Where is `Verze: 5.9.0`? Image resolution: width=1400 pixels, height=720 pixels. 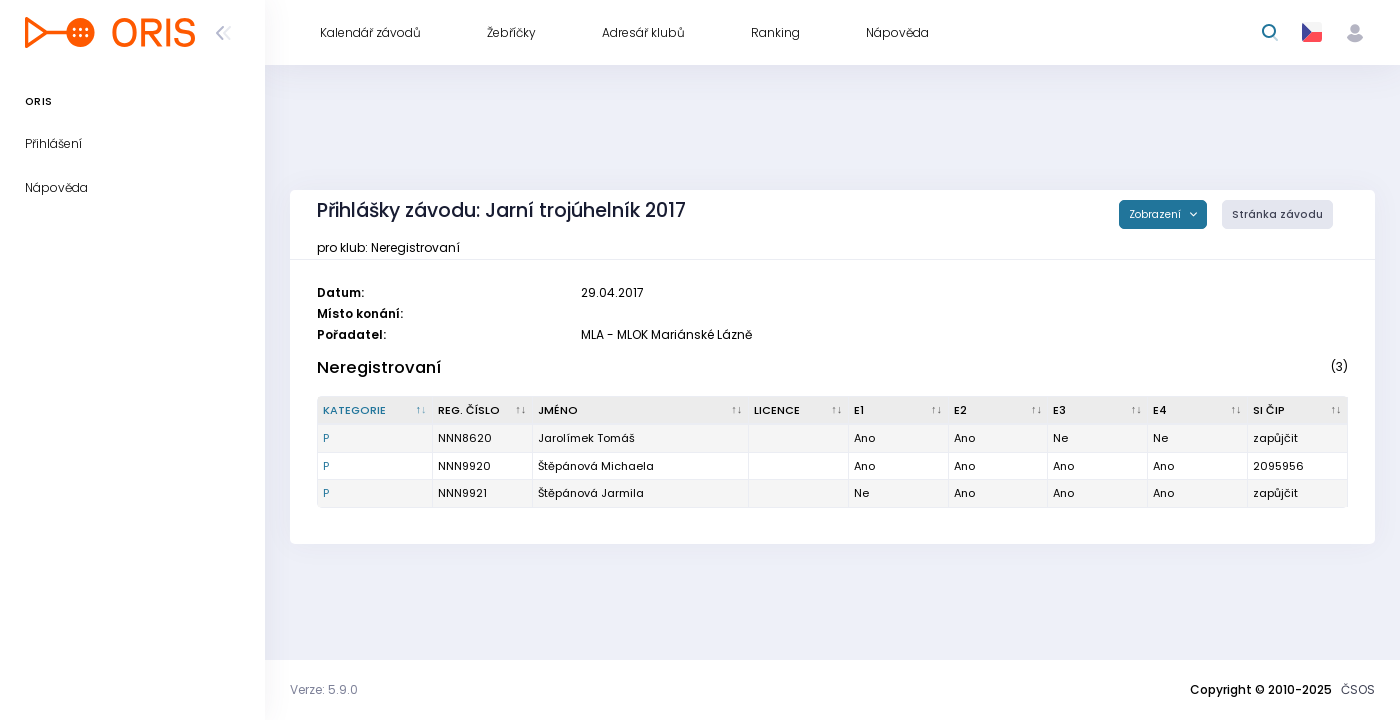
Verze: 5.9.0 is located at coordinates (324, 689).